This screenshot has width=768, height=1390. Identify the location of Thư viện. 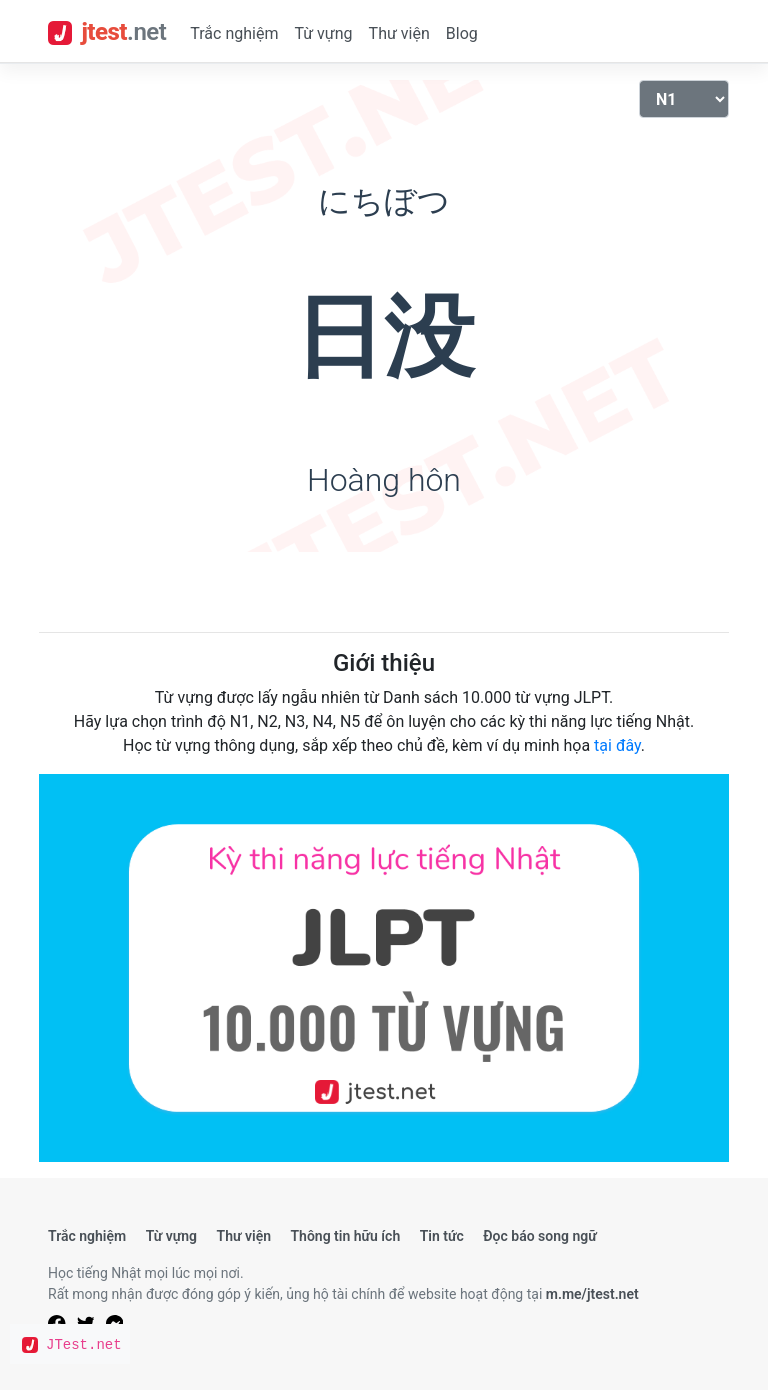
(399, 33).